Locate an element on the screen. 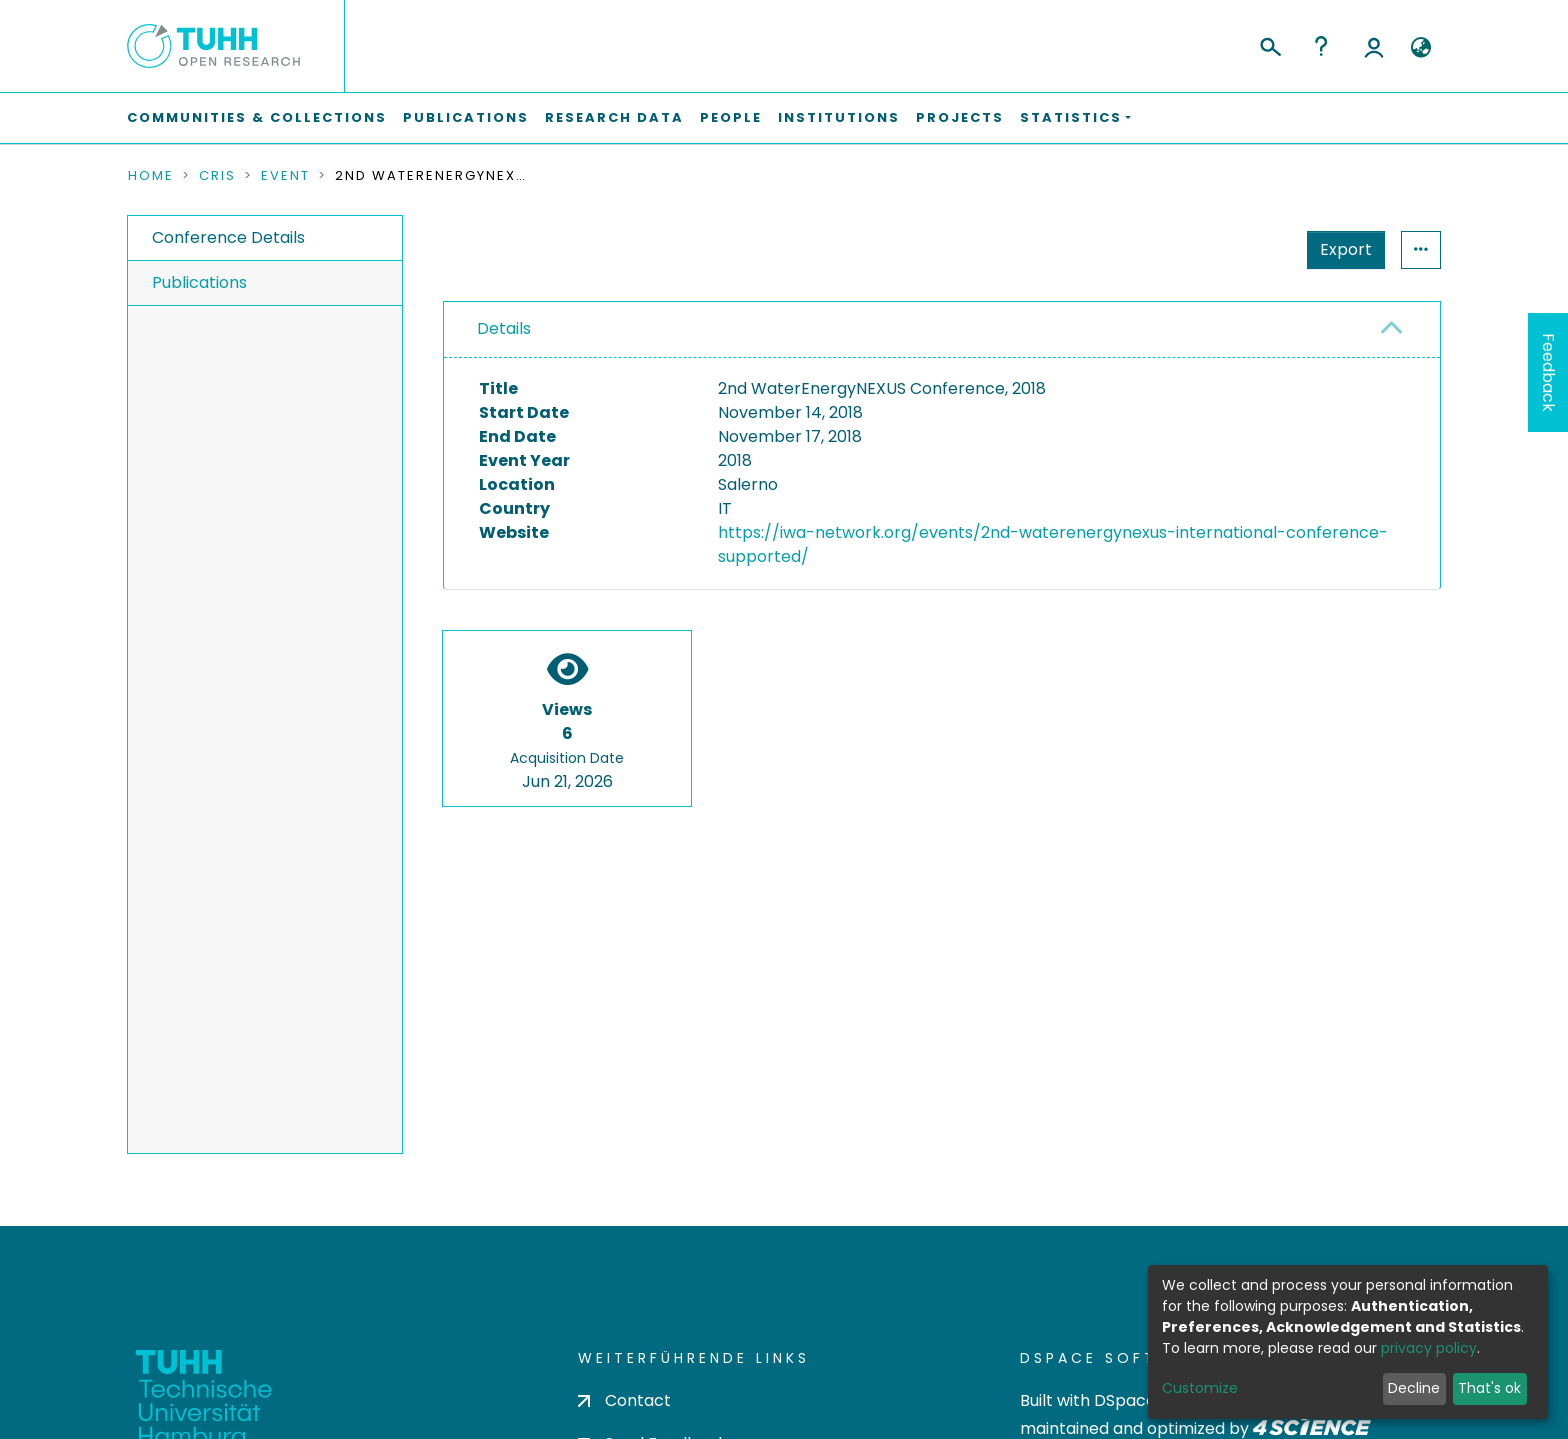 Image resolution: width=1568 pixels, height=1439 pixels. Event is located at coordinates (285, 176).